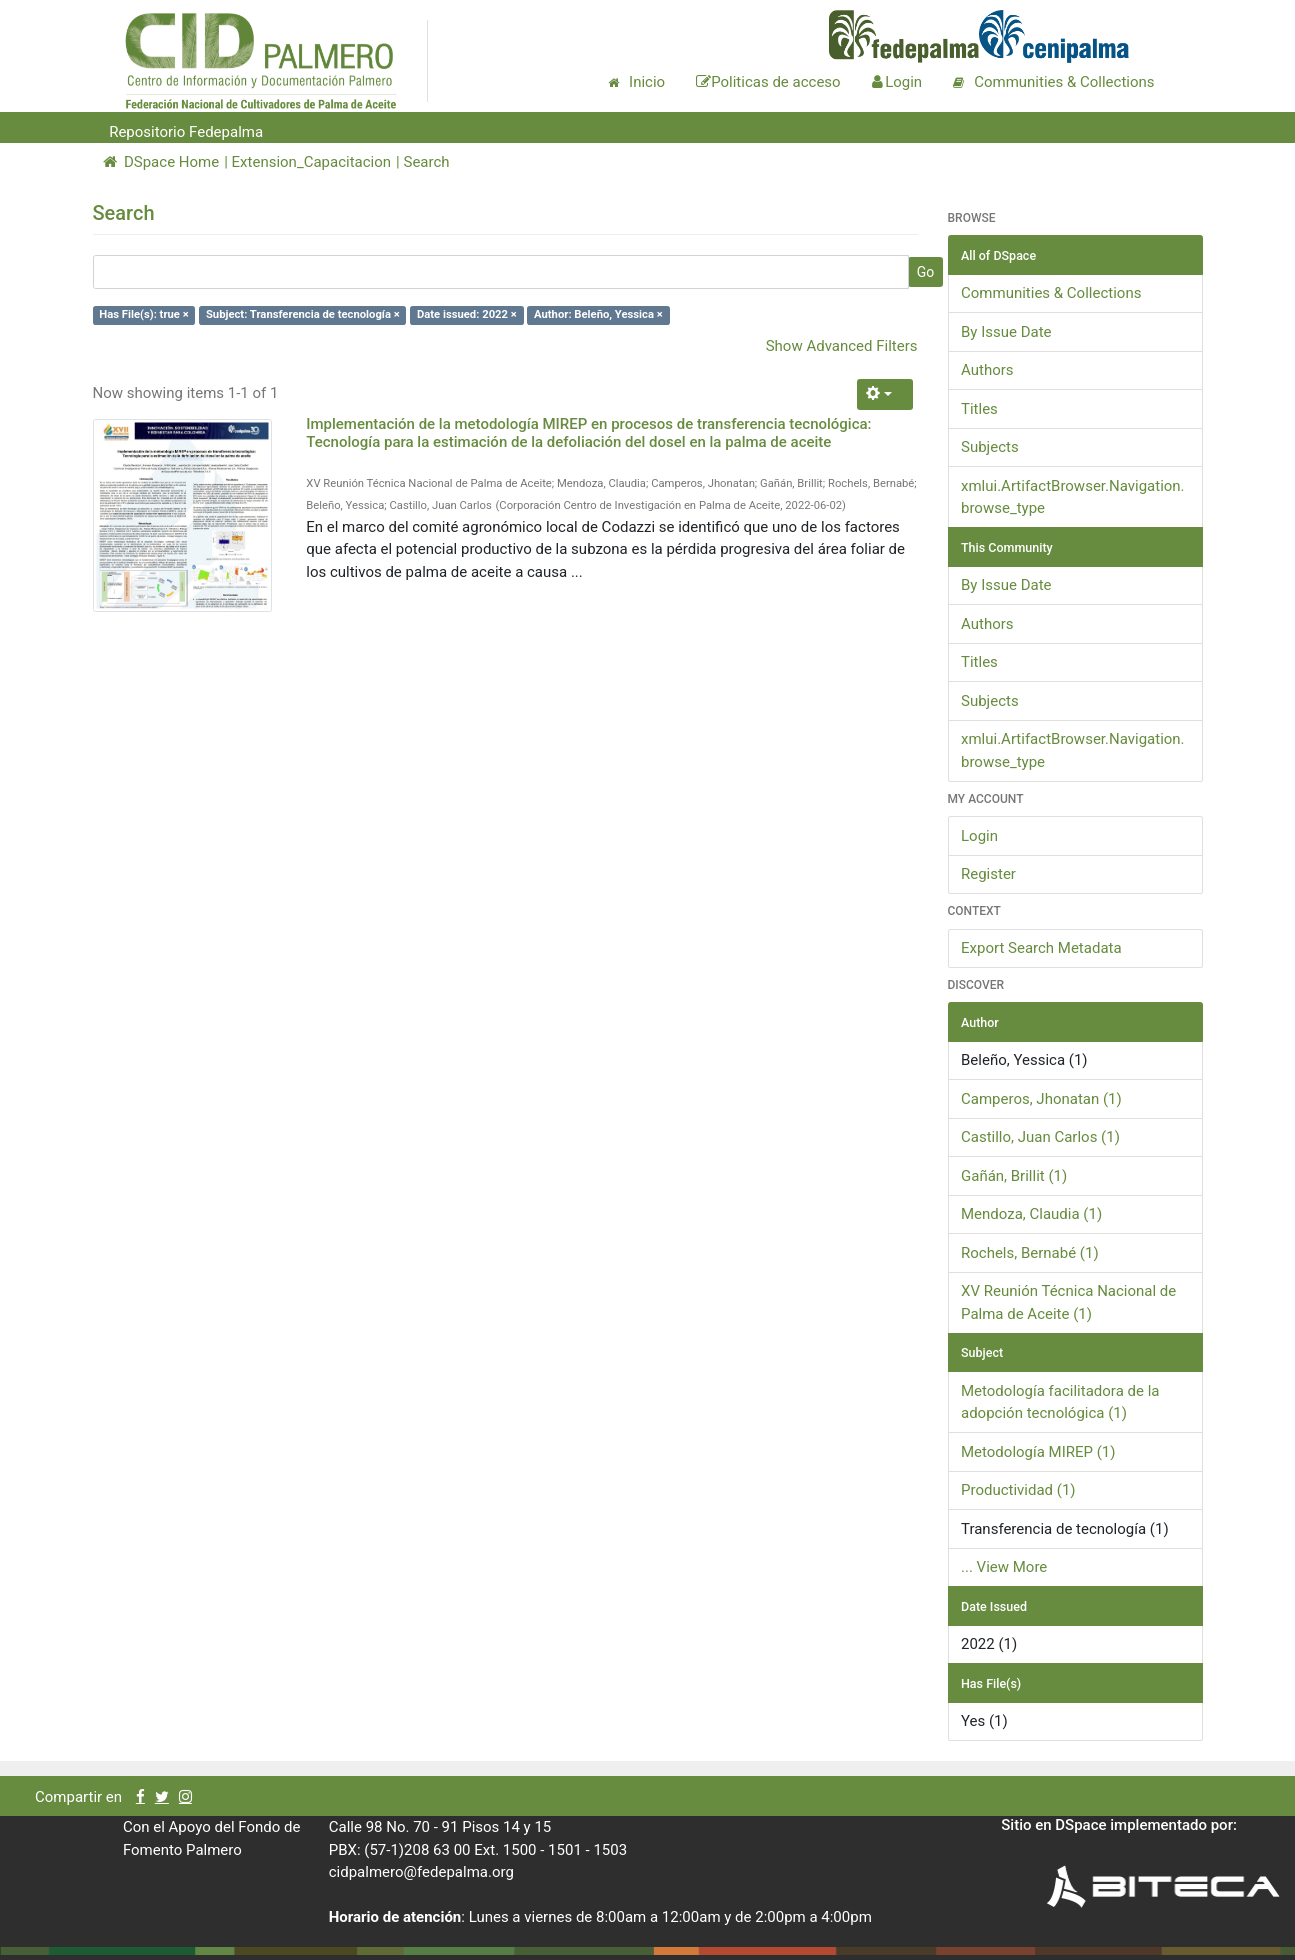  Describe the element at coordinates (1040, 1137) in the screenshot. I see `Castillo, Juan Carlos (1)` at that location.